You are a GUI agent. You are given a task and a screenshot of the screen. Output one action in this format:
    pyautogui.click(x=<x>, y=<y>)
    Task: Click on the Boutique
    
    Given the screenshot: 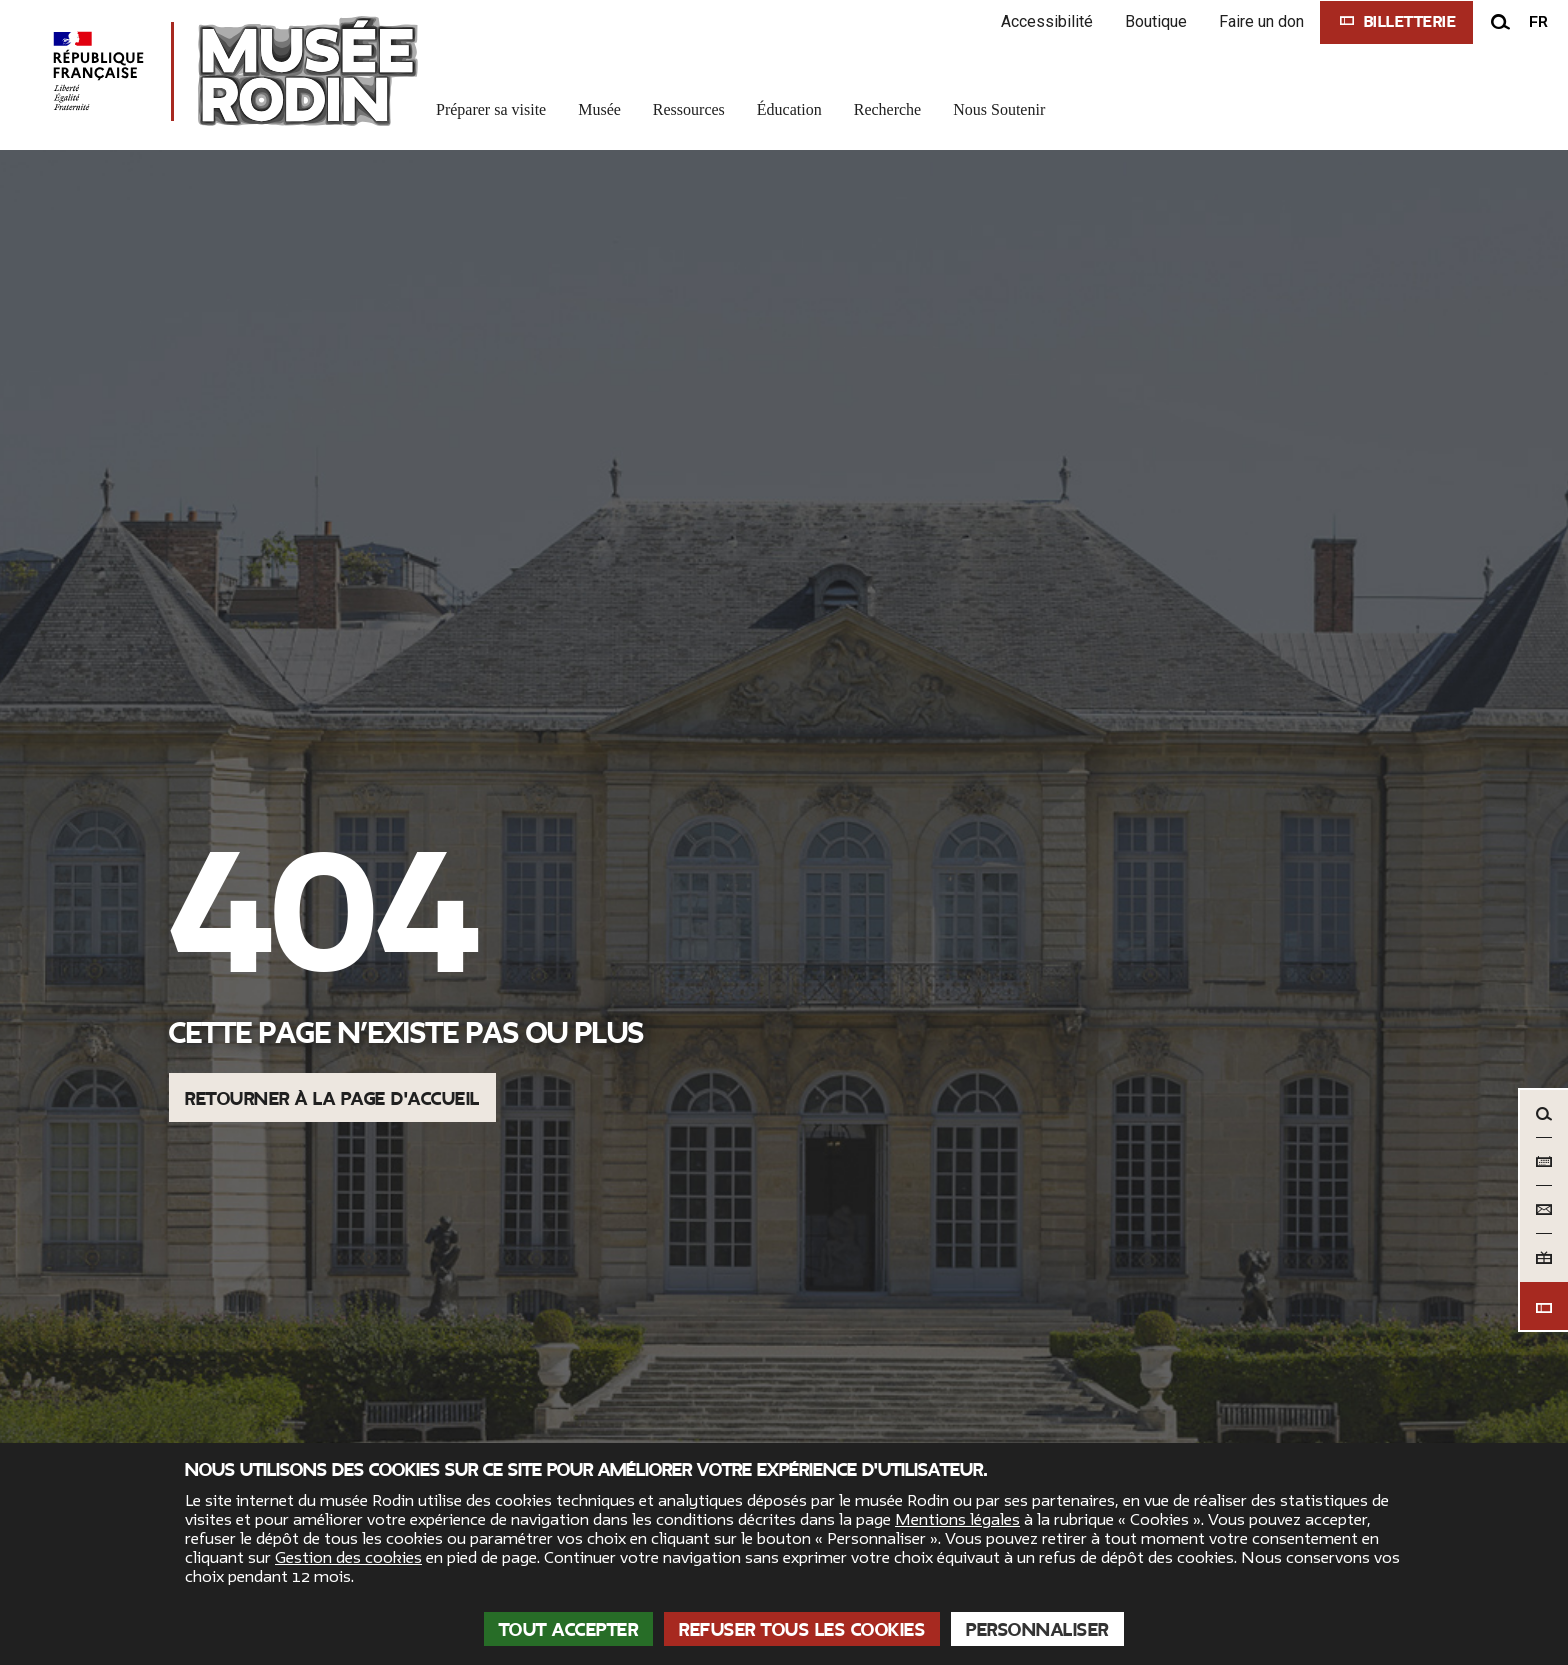 What is the action you would take?
    pyautogui.click(x=1156, y=21)
    